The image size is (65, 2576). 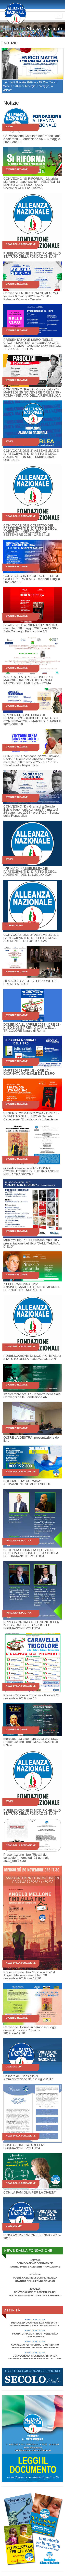 What do you see at coordinates (26, 1857) in the screenshot?
I see `Presentazione libro "Ritratti del coraggio"_mercoledì 23 gennaio 2019_ore 15.30` at bounding box center [26, 1857].